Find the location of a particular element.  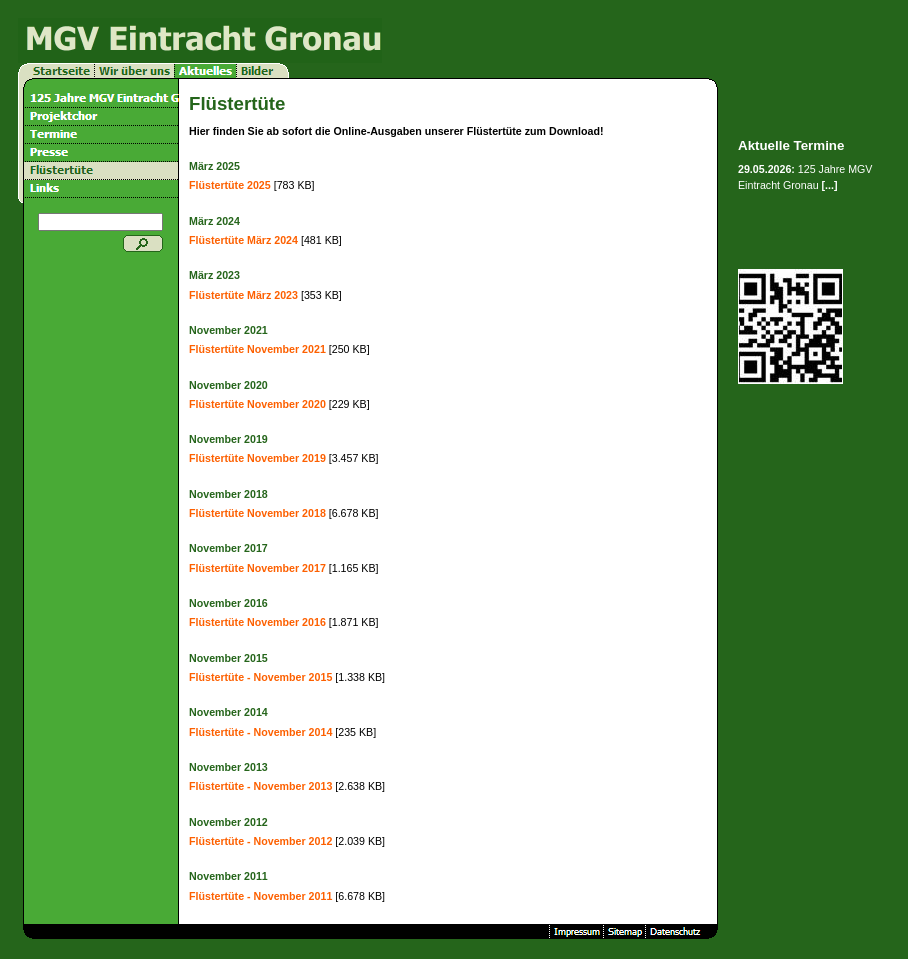

Flüstertüte März 2024 is located at coordinates (243, 240).